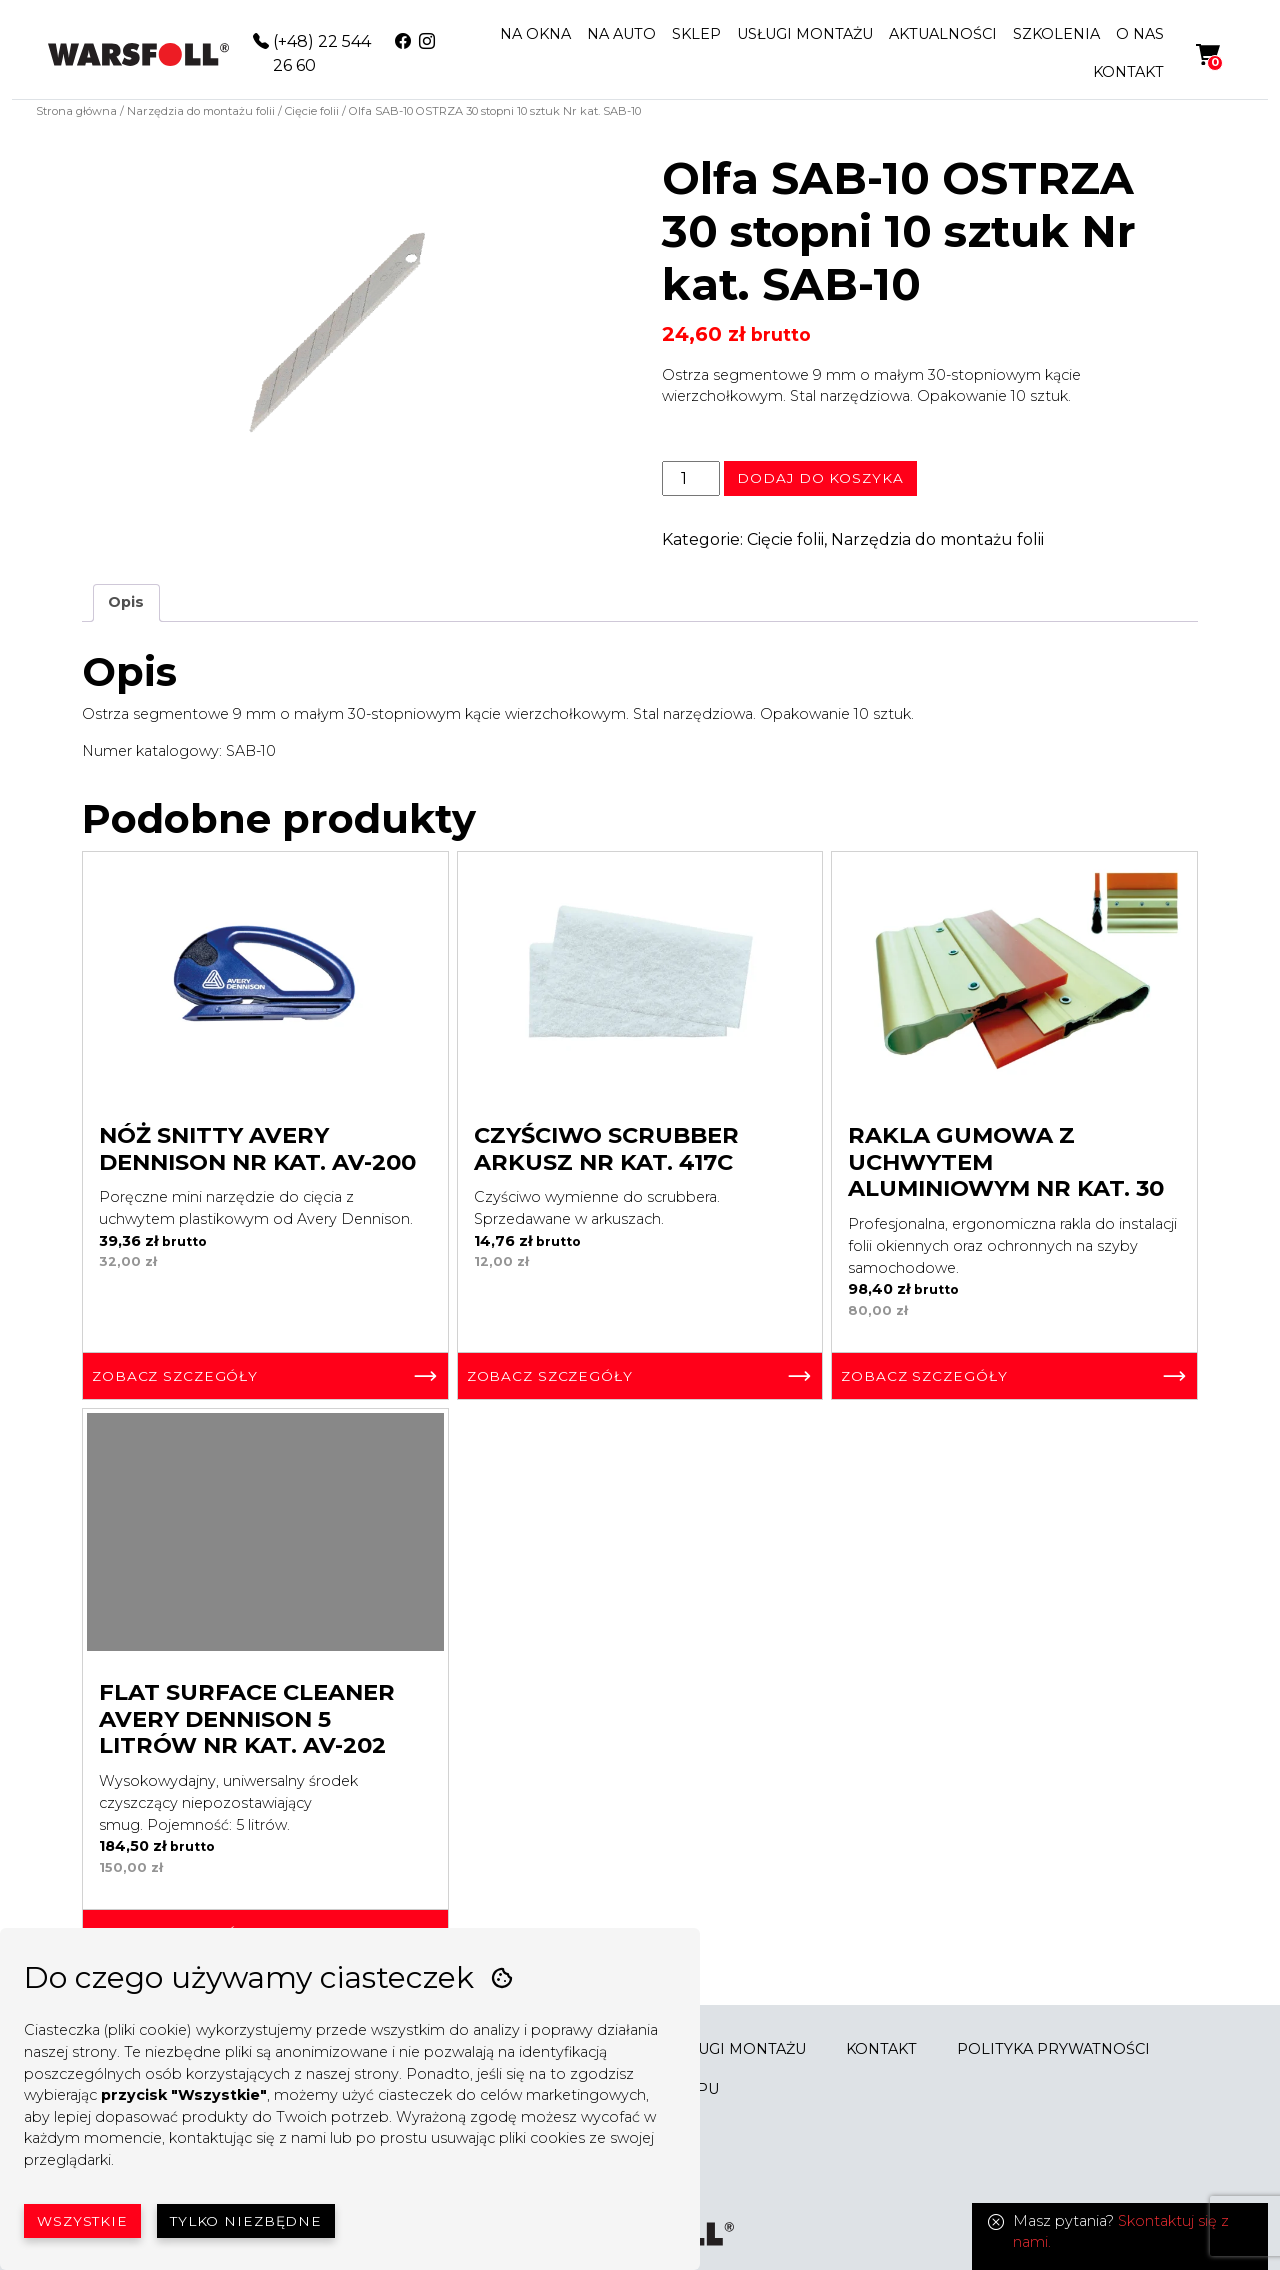  What do you see at coordinates (535, 34) in the screenshot?
I see `NA OKNA` at bounding box center [535, 34].